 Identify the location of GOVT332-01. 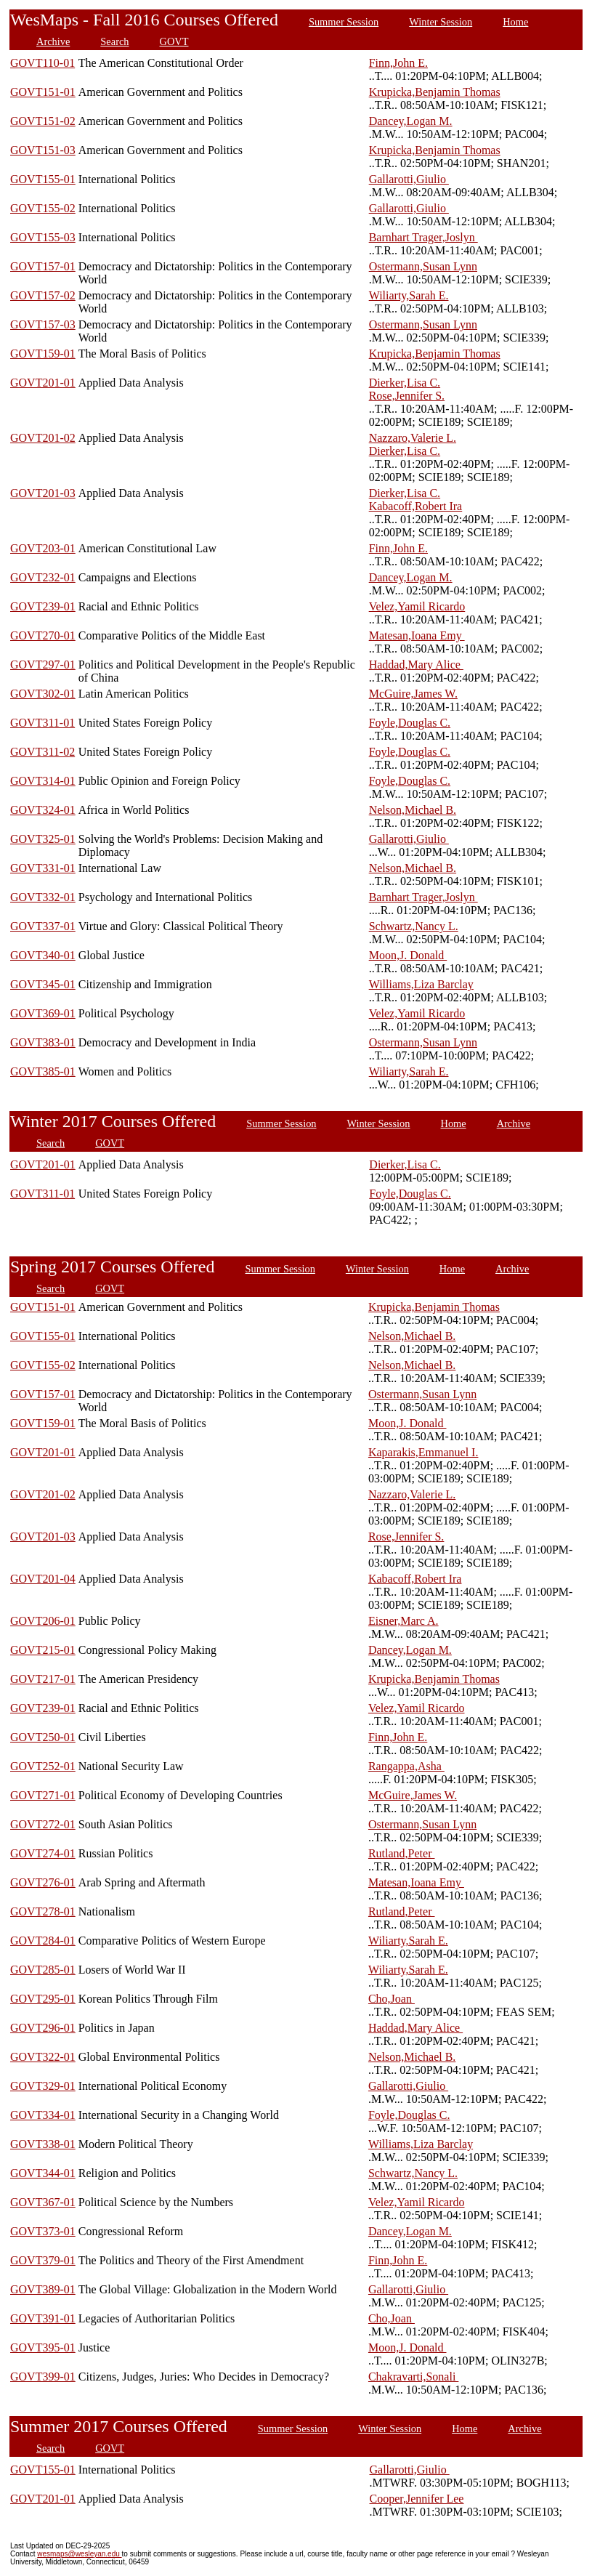
(43, 897).